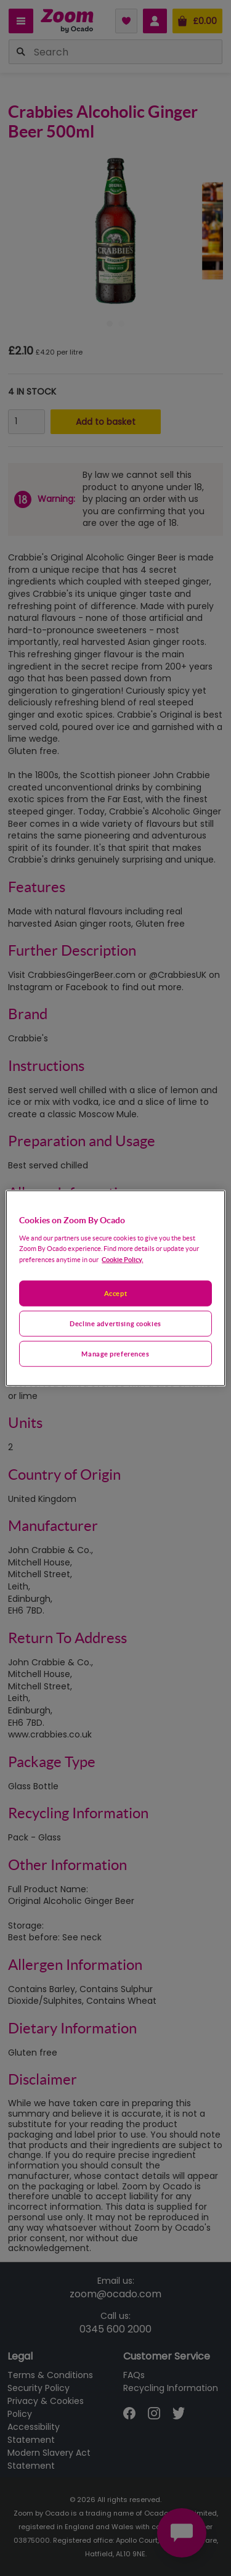 The width and height of the screenshot is (231, 2576). Describe the element at coordinates (115, 1323) in the screenshot. I see `Decline advertising cookies` at that location.